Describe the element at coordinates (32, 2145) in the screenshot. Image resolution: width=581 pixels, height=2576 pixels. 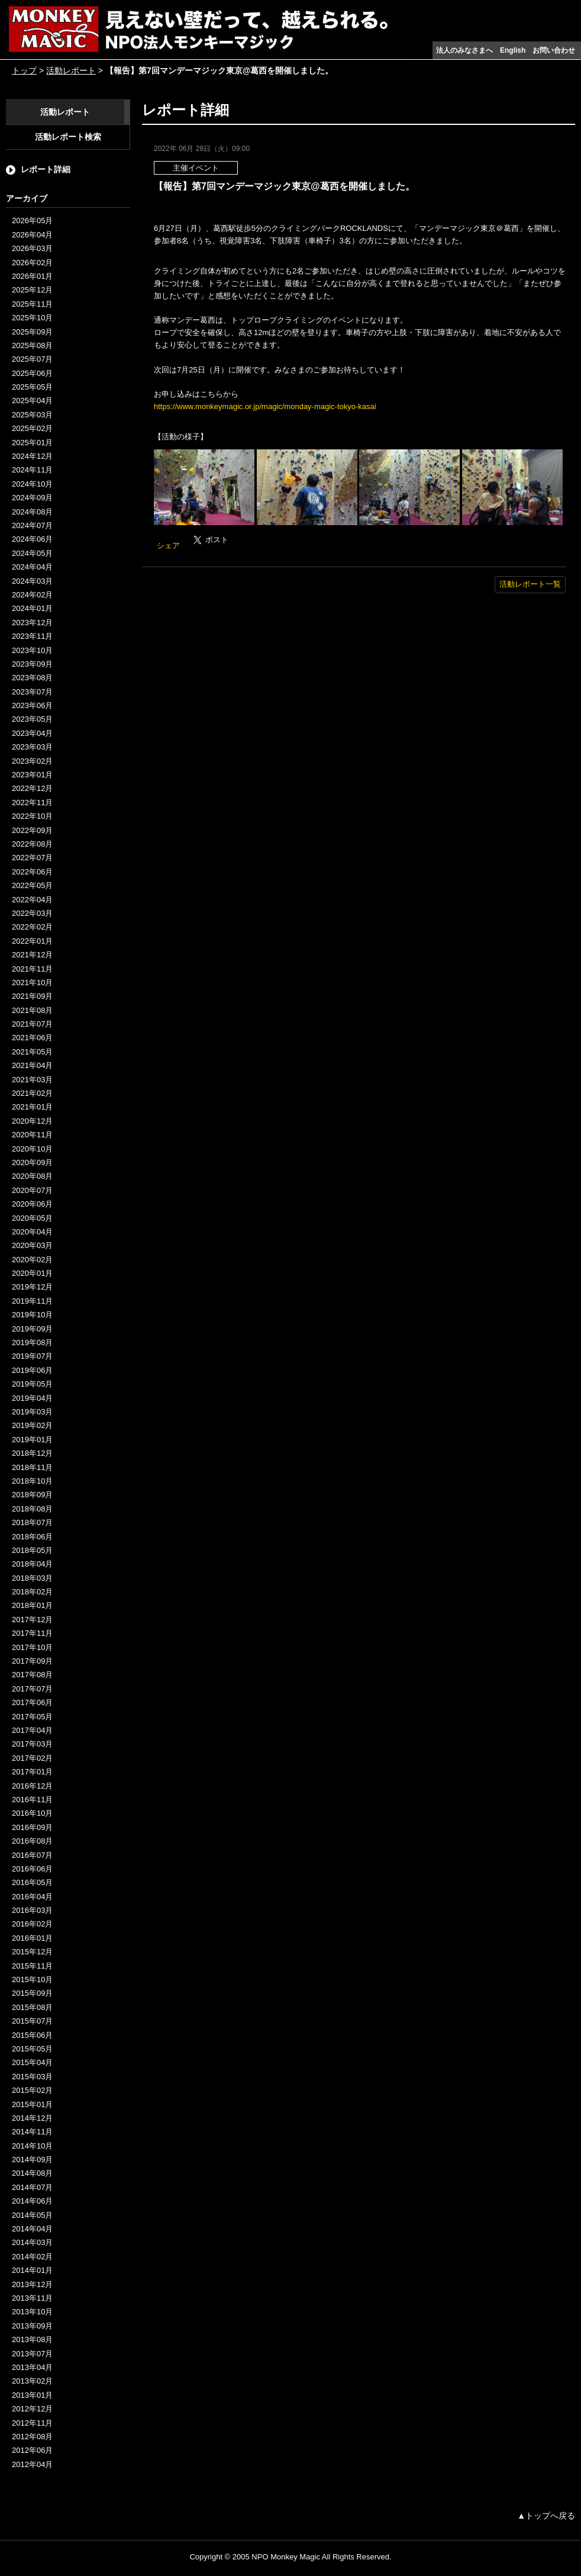
I see `2014年10月` at that location.